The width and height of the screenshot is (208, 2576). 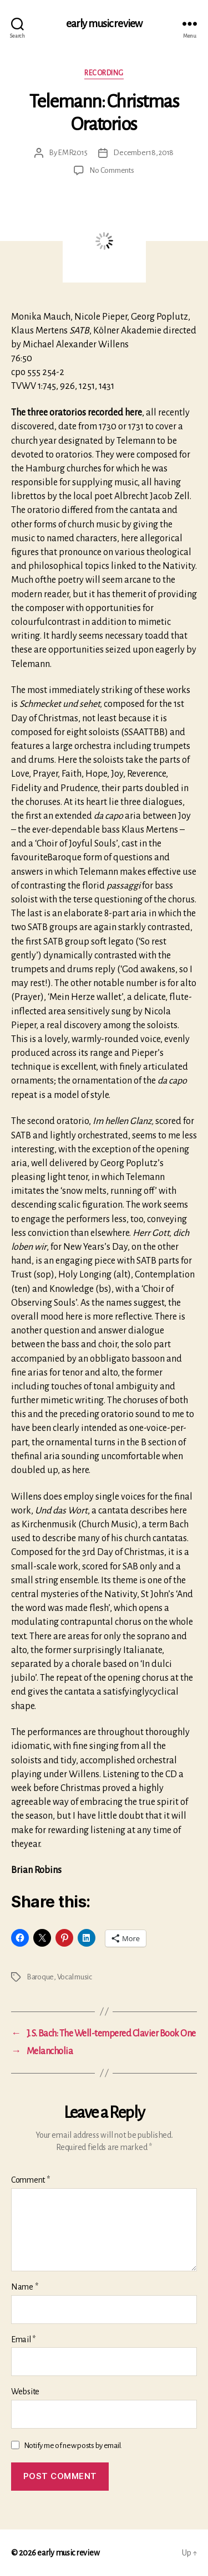 What do you see at coordinates (30, 2179) in the screenshot?
I see `Comment` at bounding box center [30, 2179].